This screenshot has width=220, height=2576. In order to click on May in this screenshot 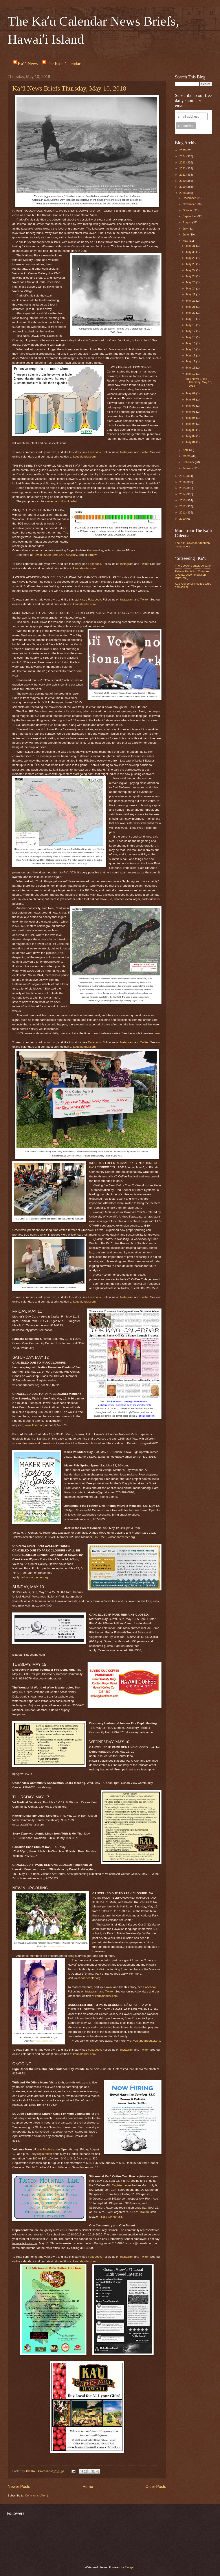, I will do `click(186, 240)`.